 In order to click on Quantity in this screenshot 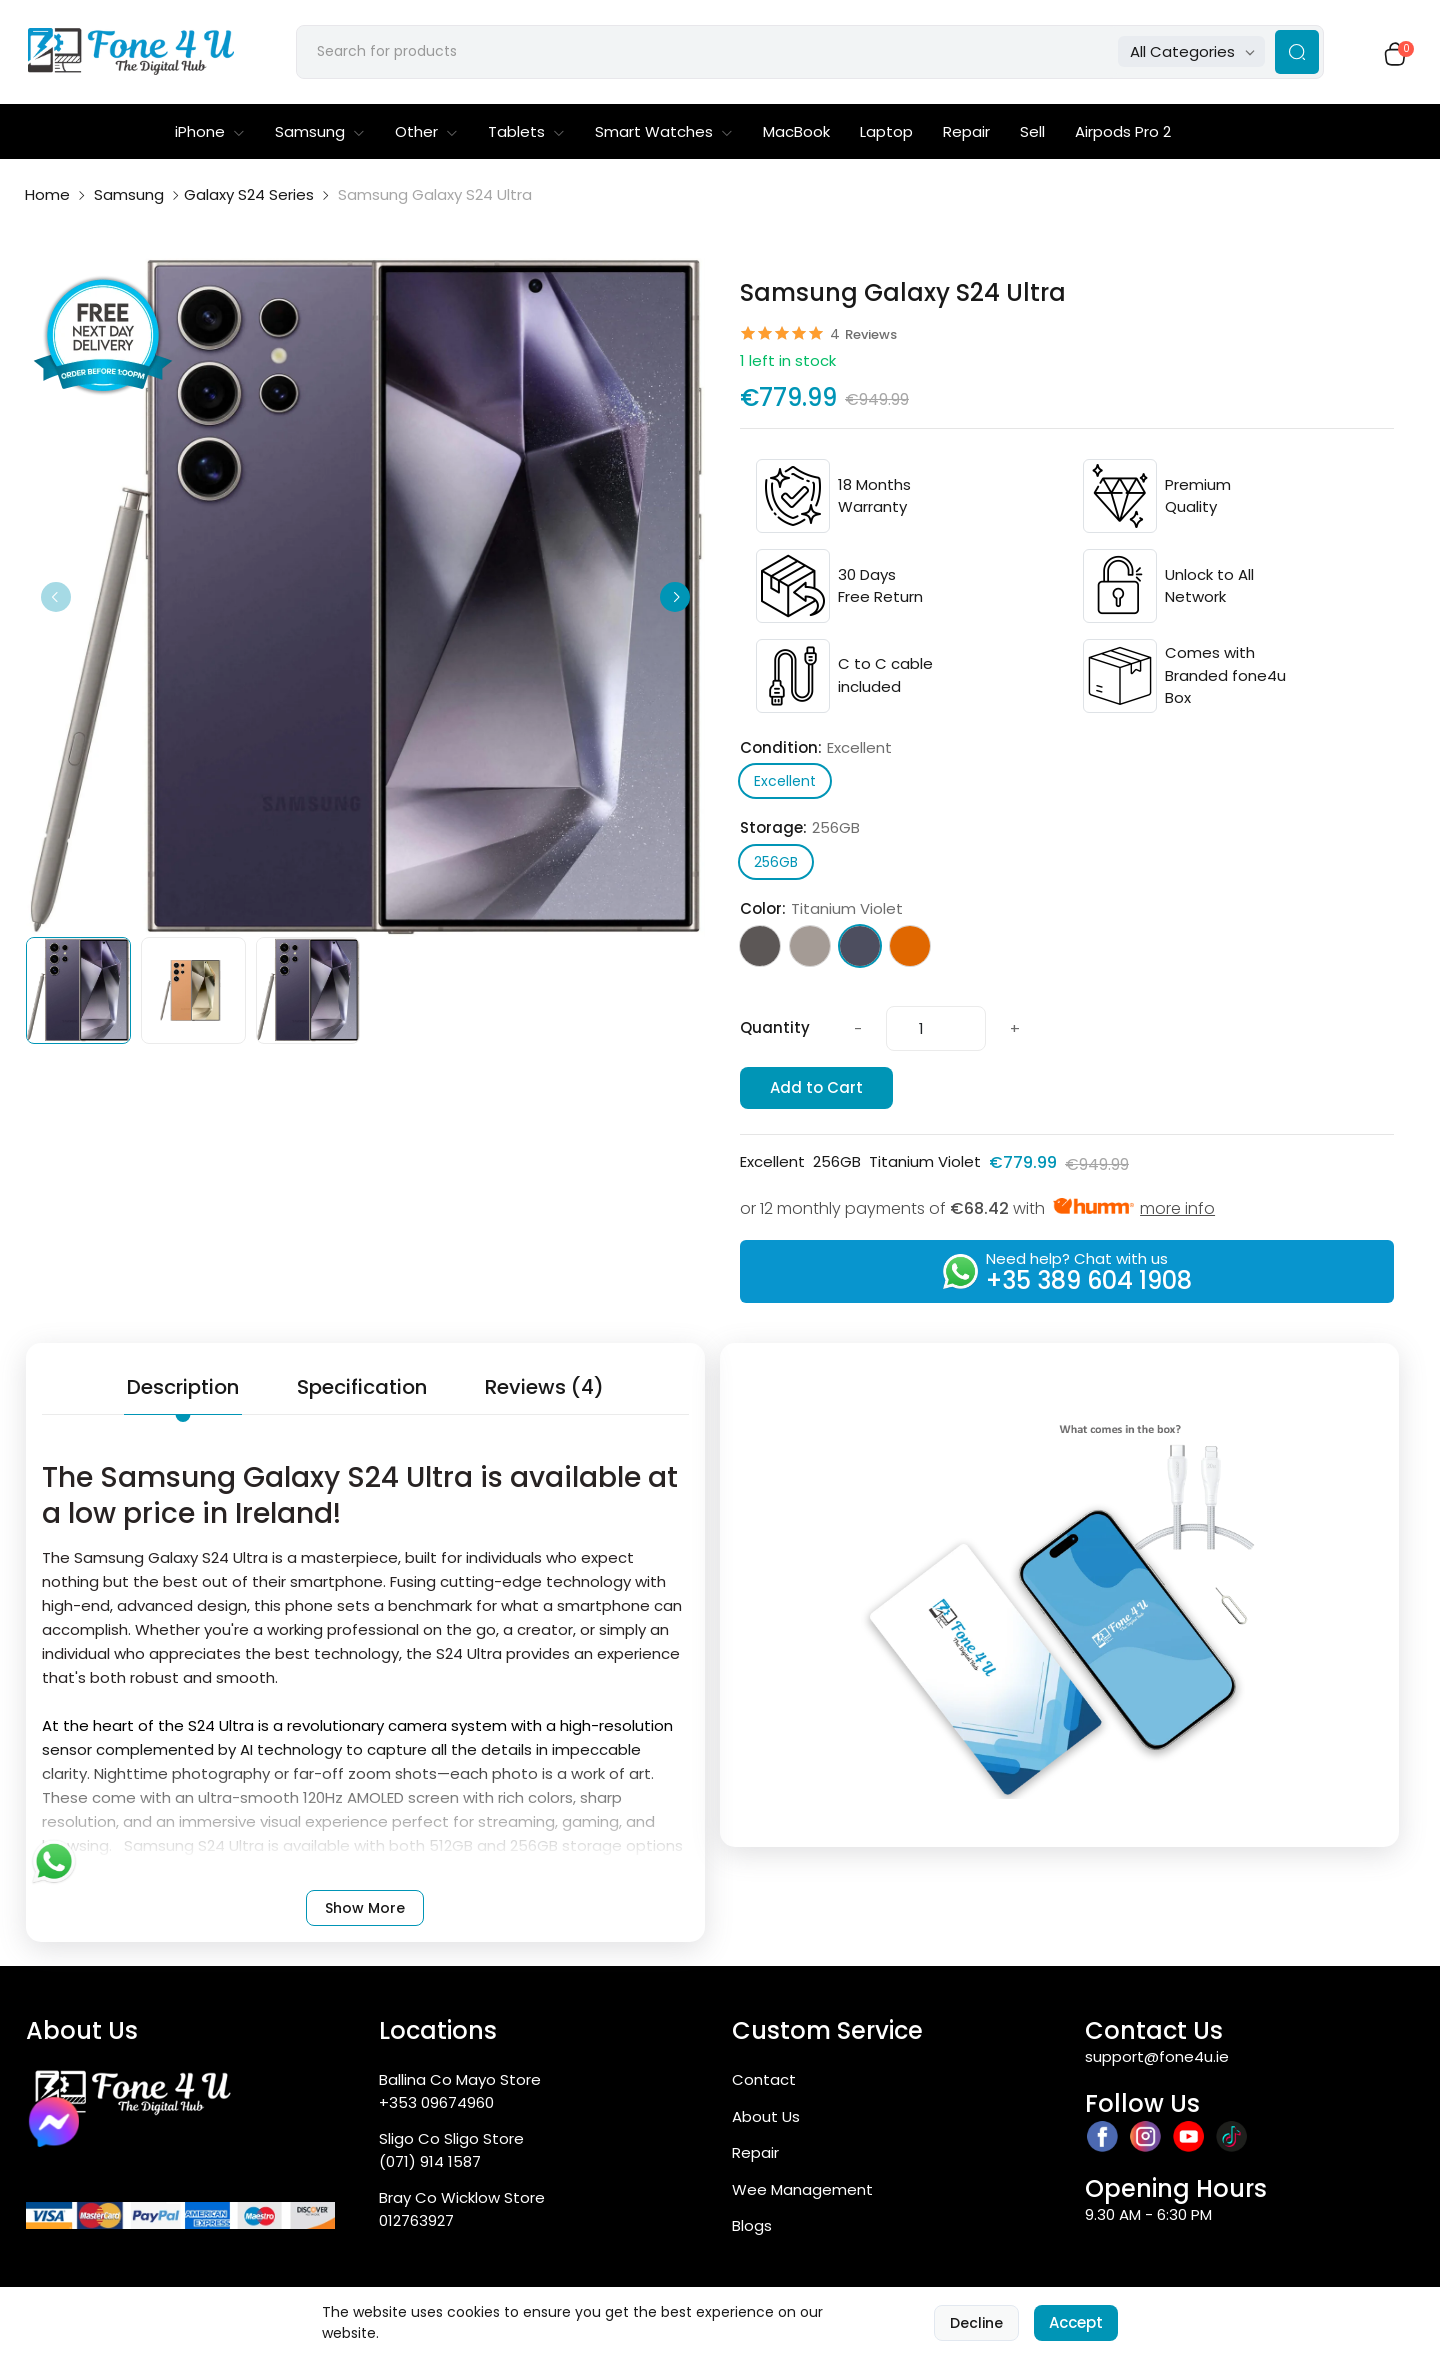, I will do `click(775, 1032)`.